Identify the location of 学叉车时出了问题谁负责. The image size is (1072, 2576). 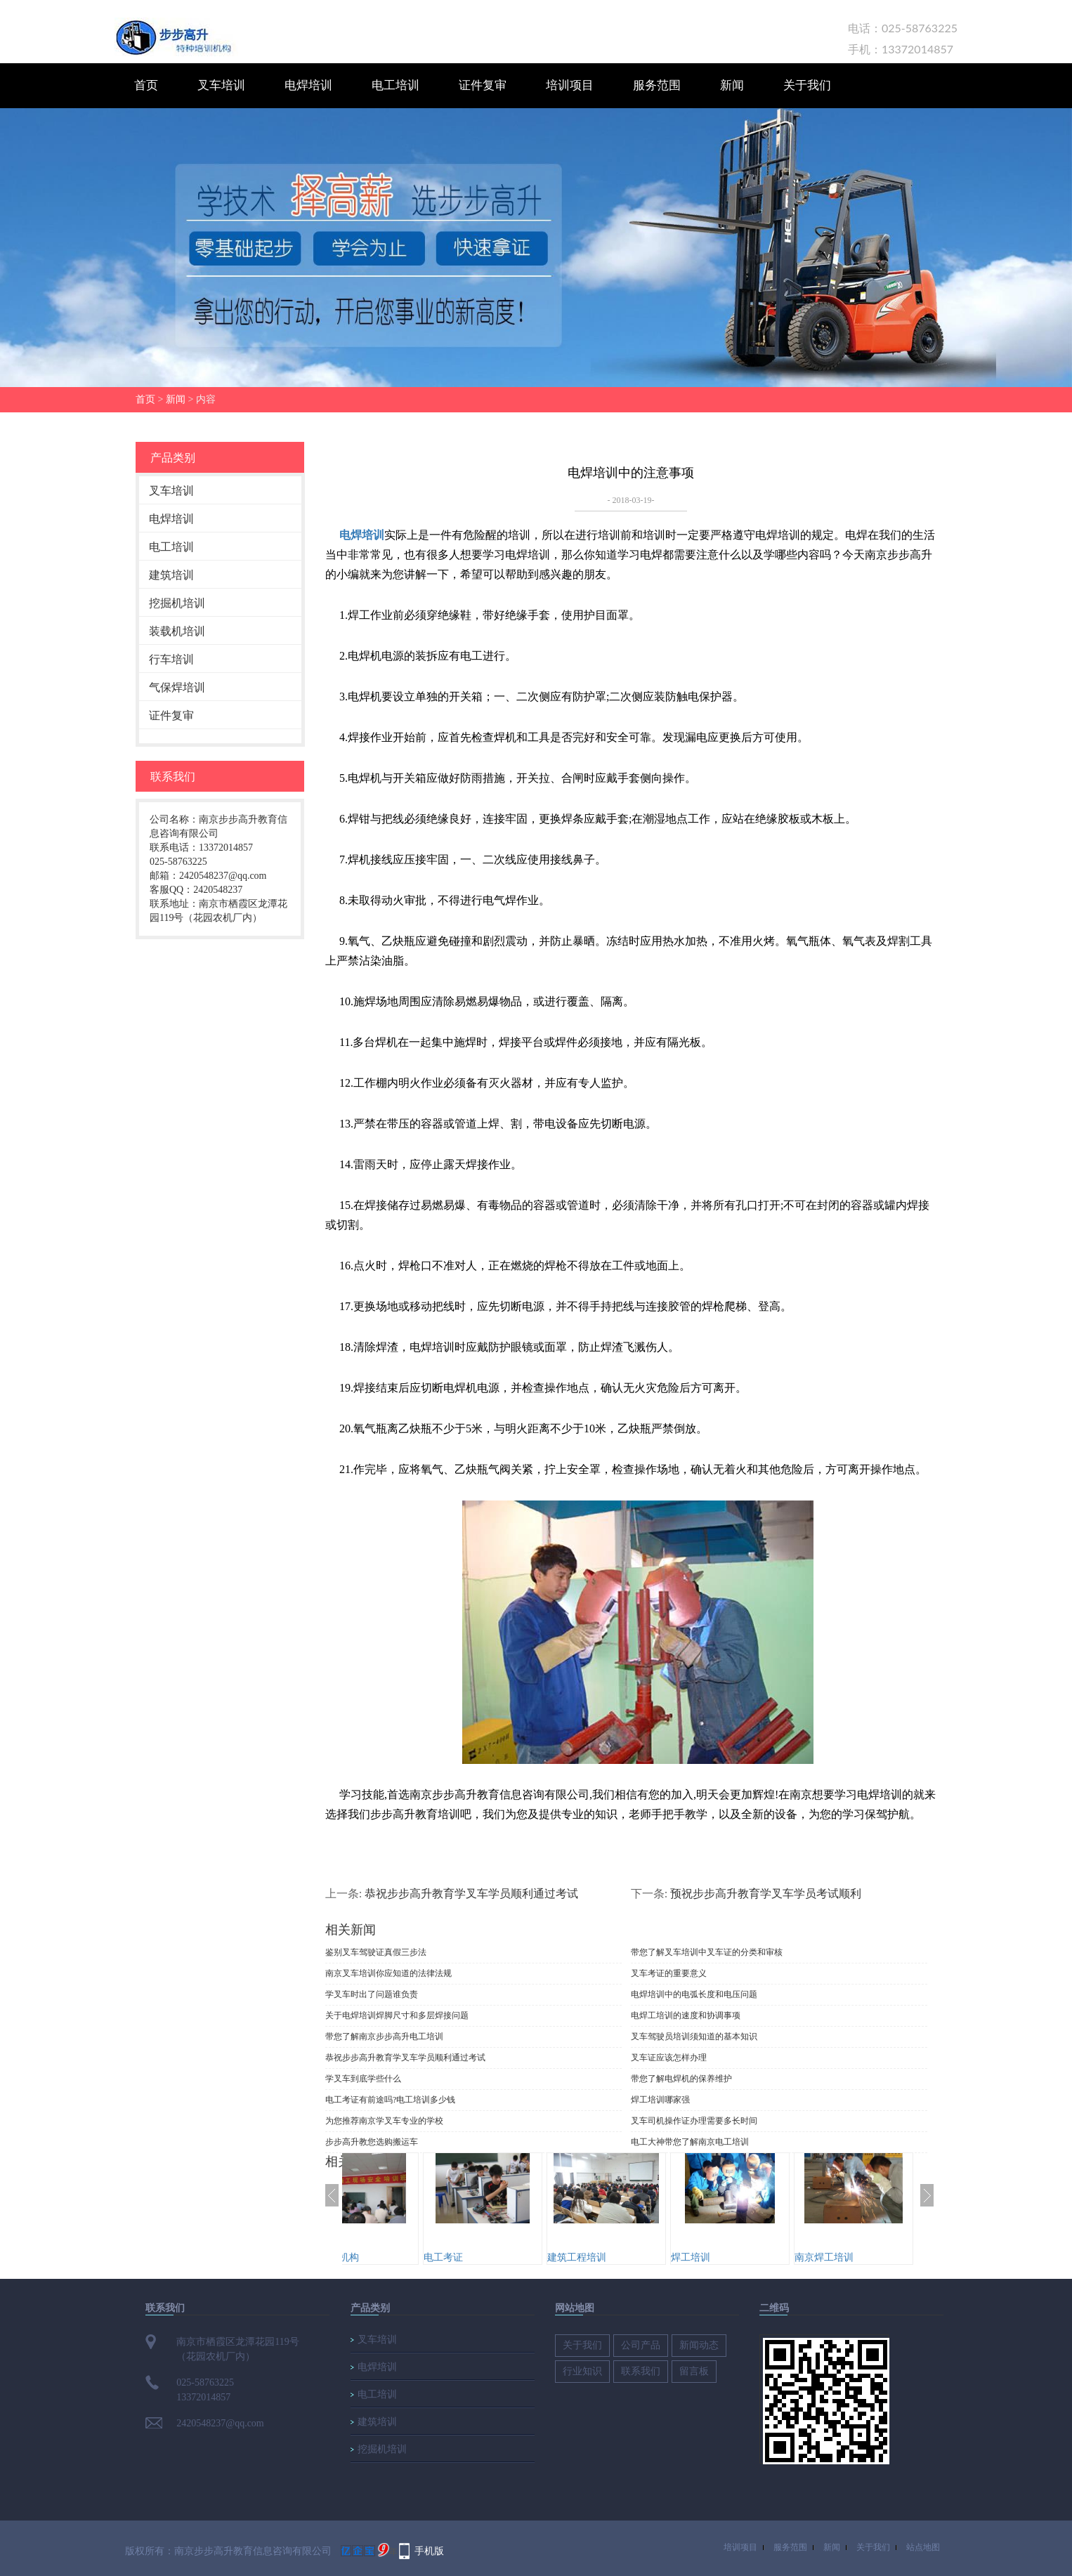
(371, 1994).